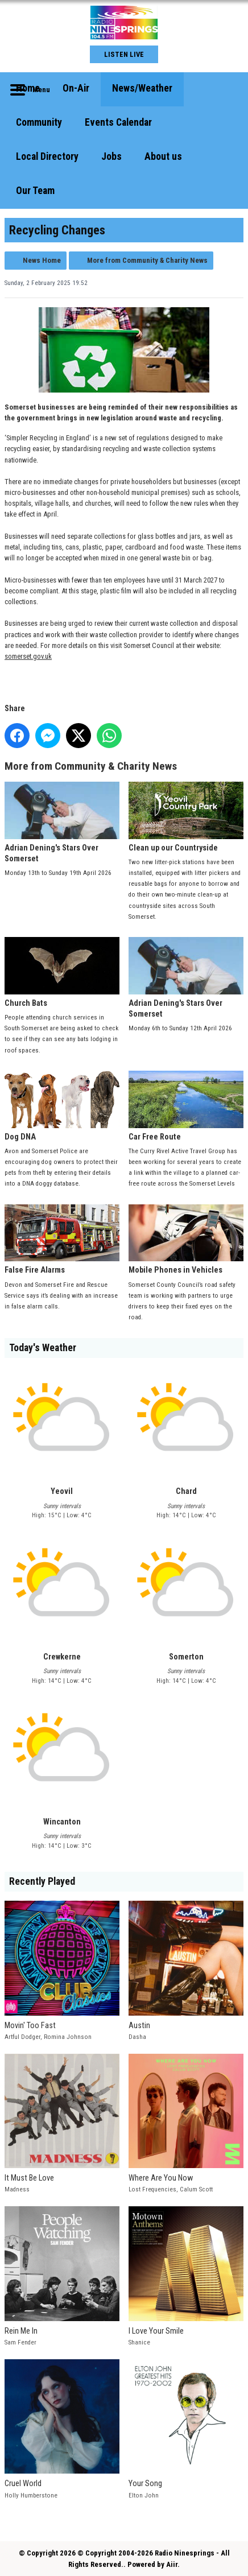  Describe the element at coordinates (186, 1106) in the screenshot. I see `Car Free Route` at that location.